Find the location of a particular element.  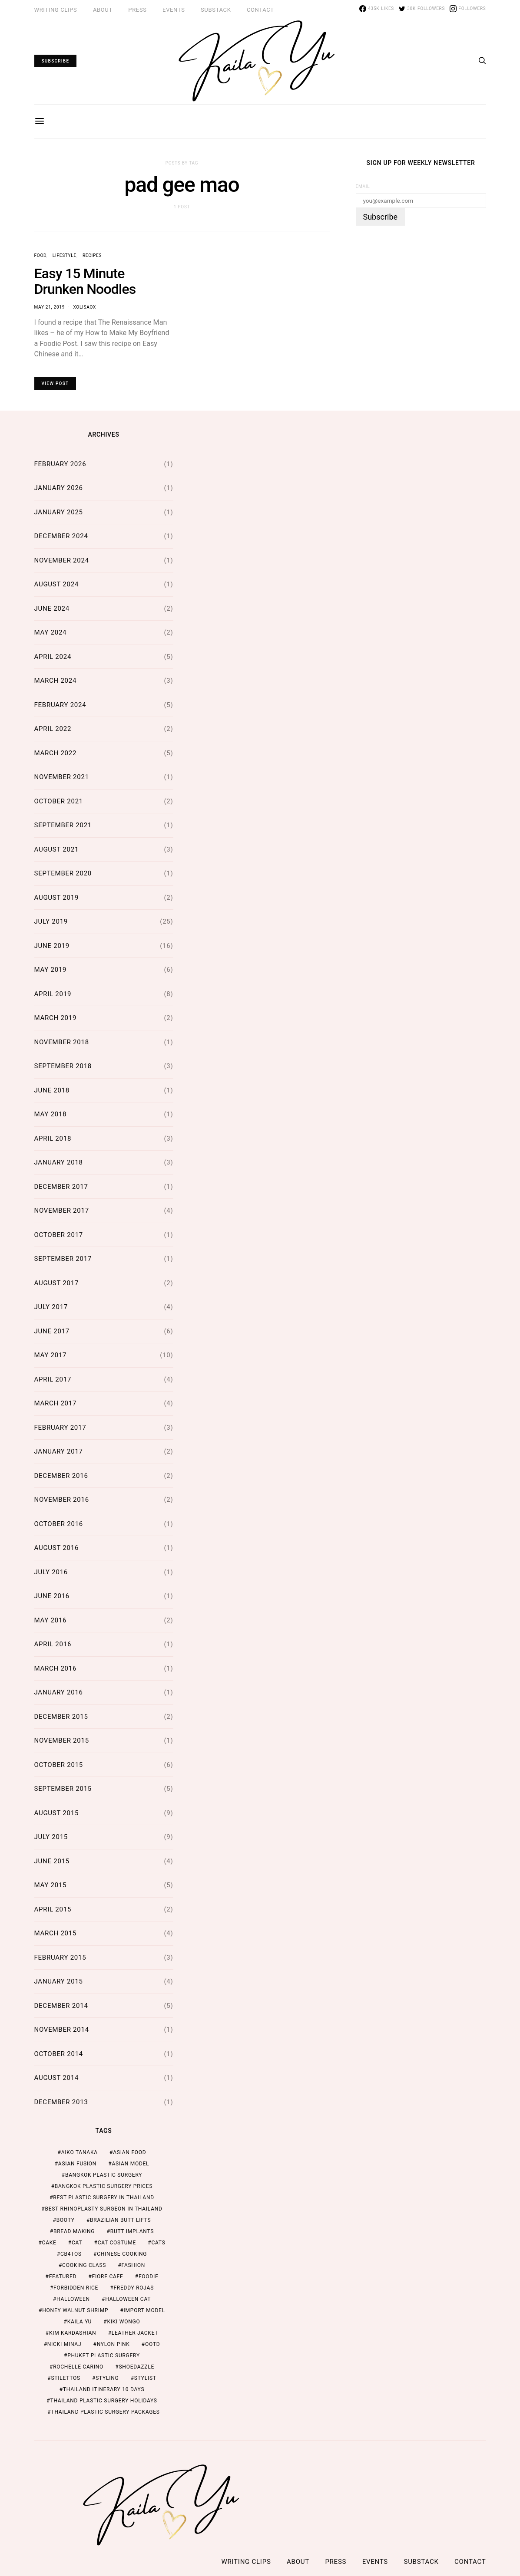

fashion [fashion (2 items)] is located at coordinates (133, 2265).